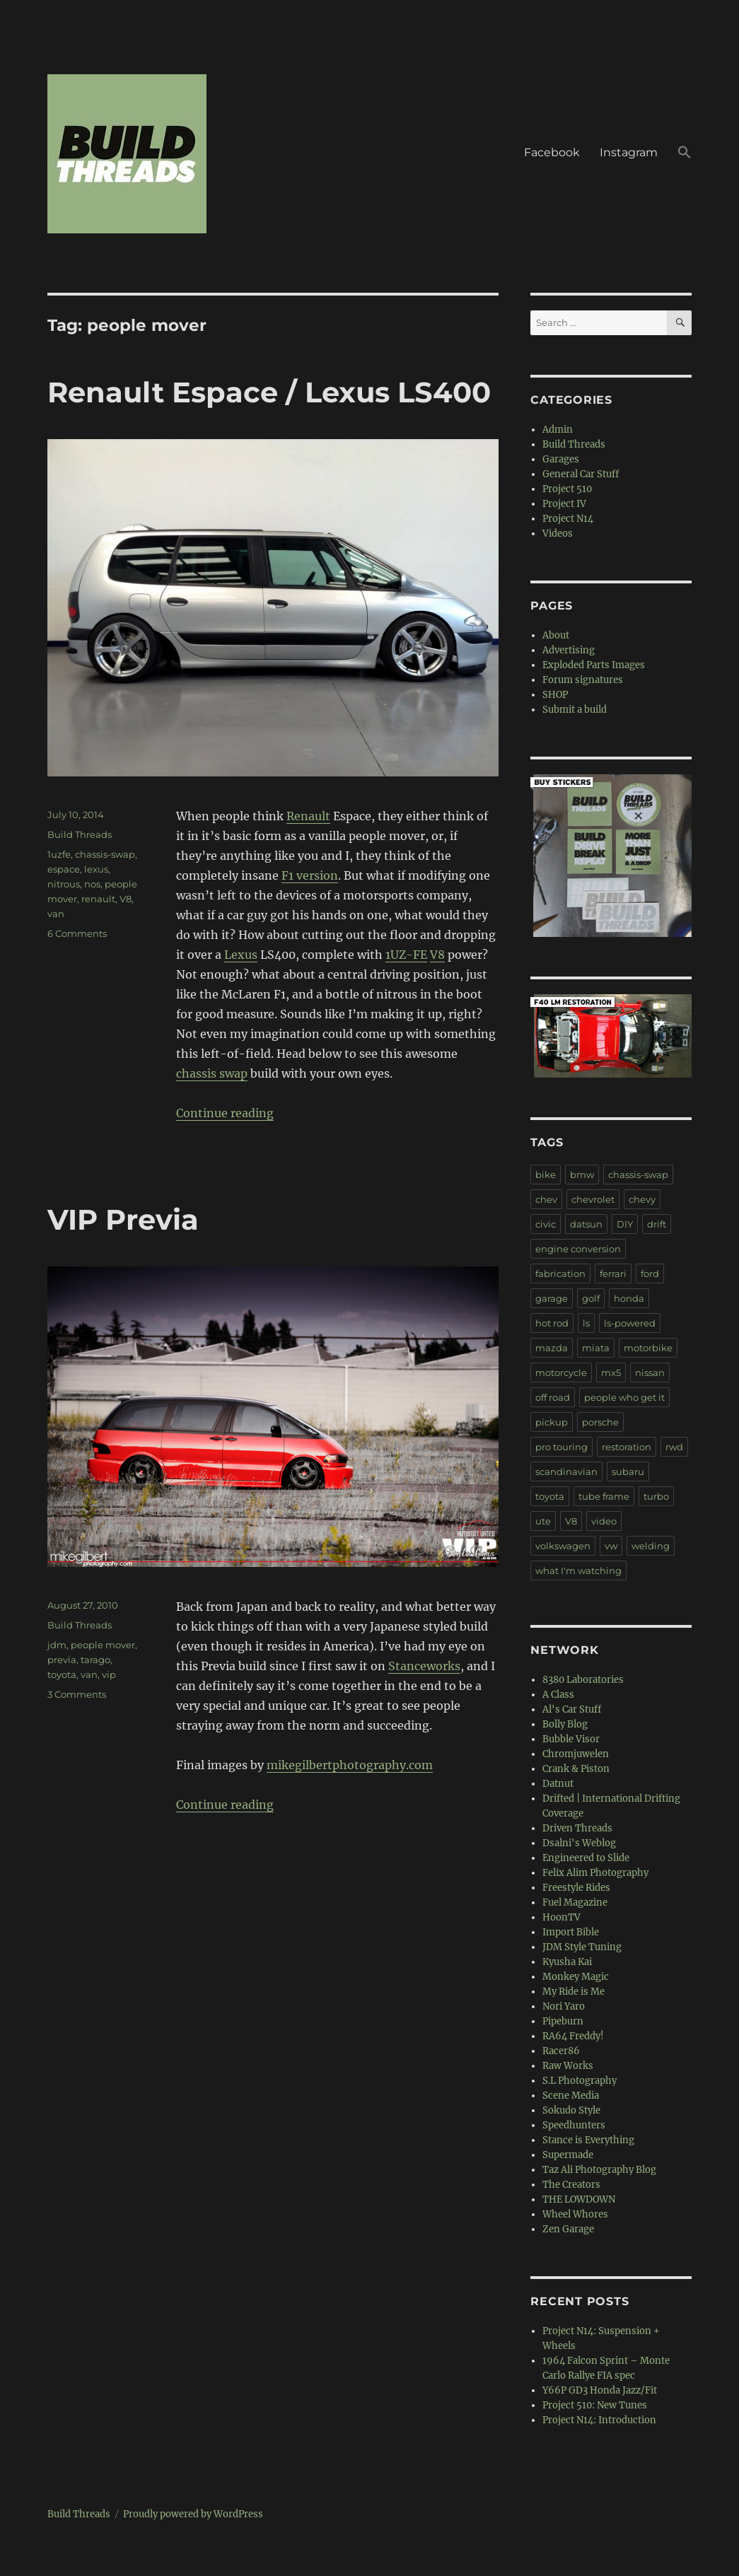  I want to click on pickup, so click(551, 1422).